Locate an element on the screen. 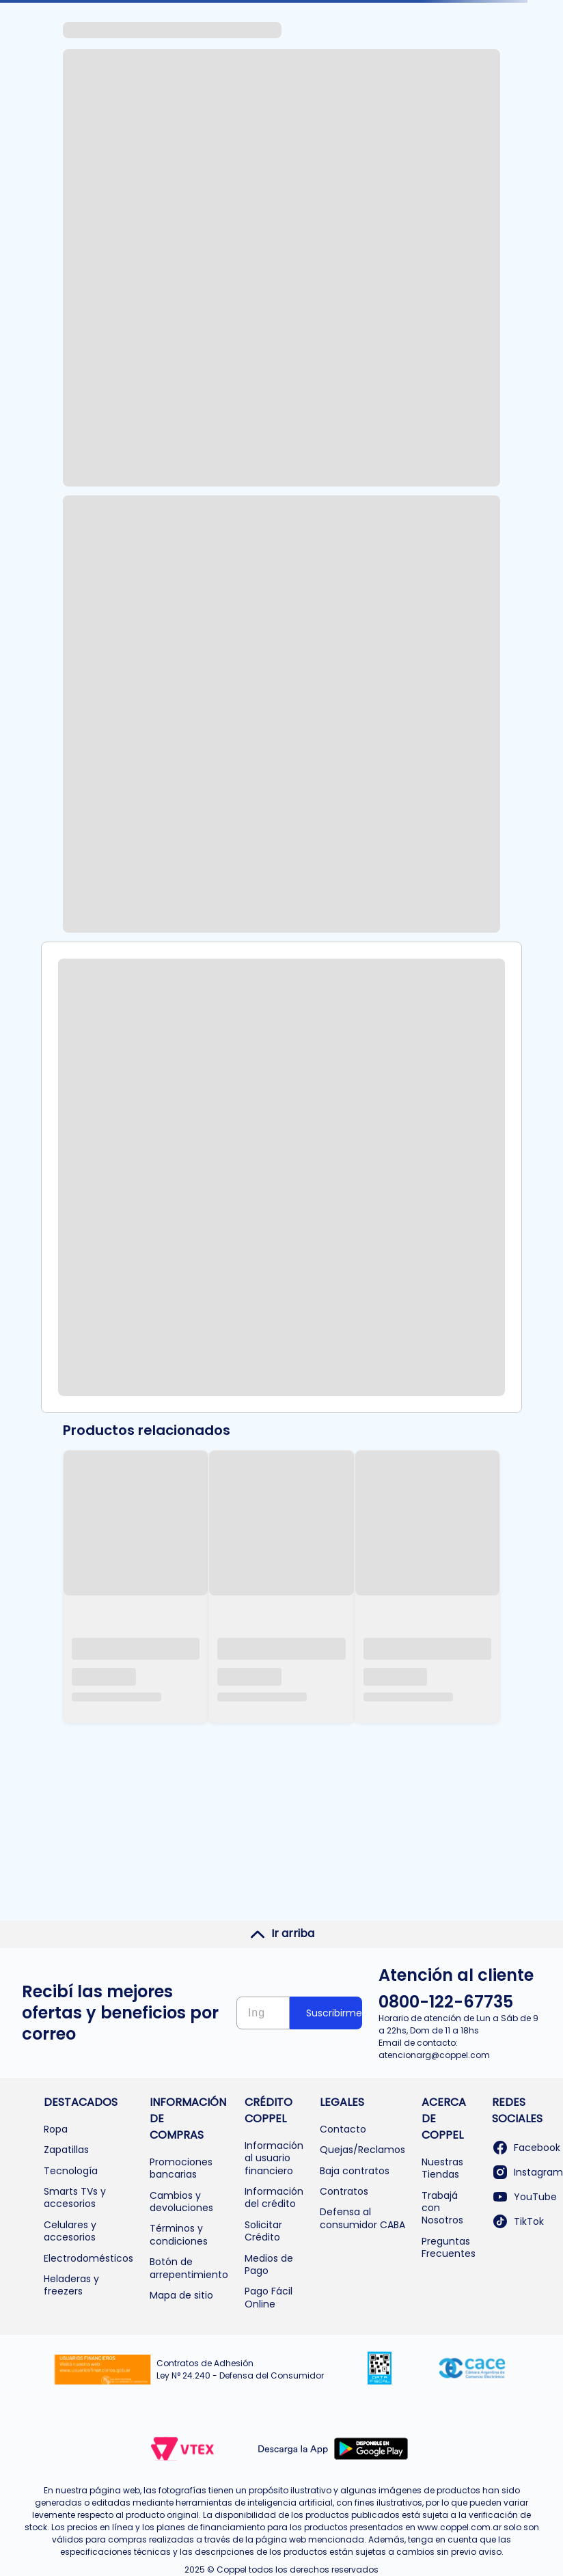 The width and height of the screenshot is (563, 2576). Nuestras Tiendas is located at coordinates (442, 2168).